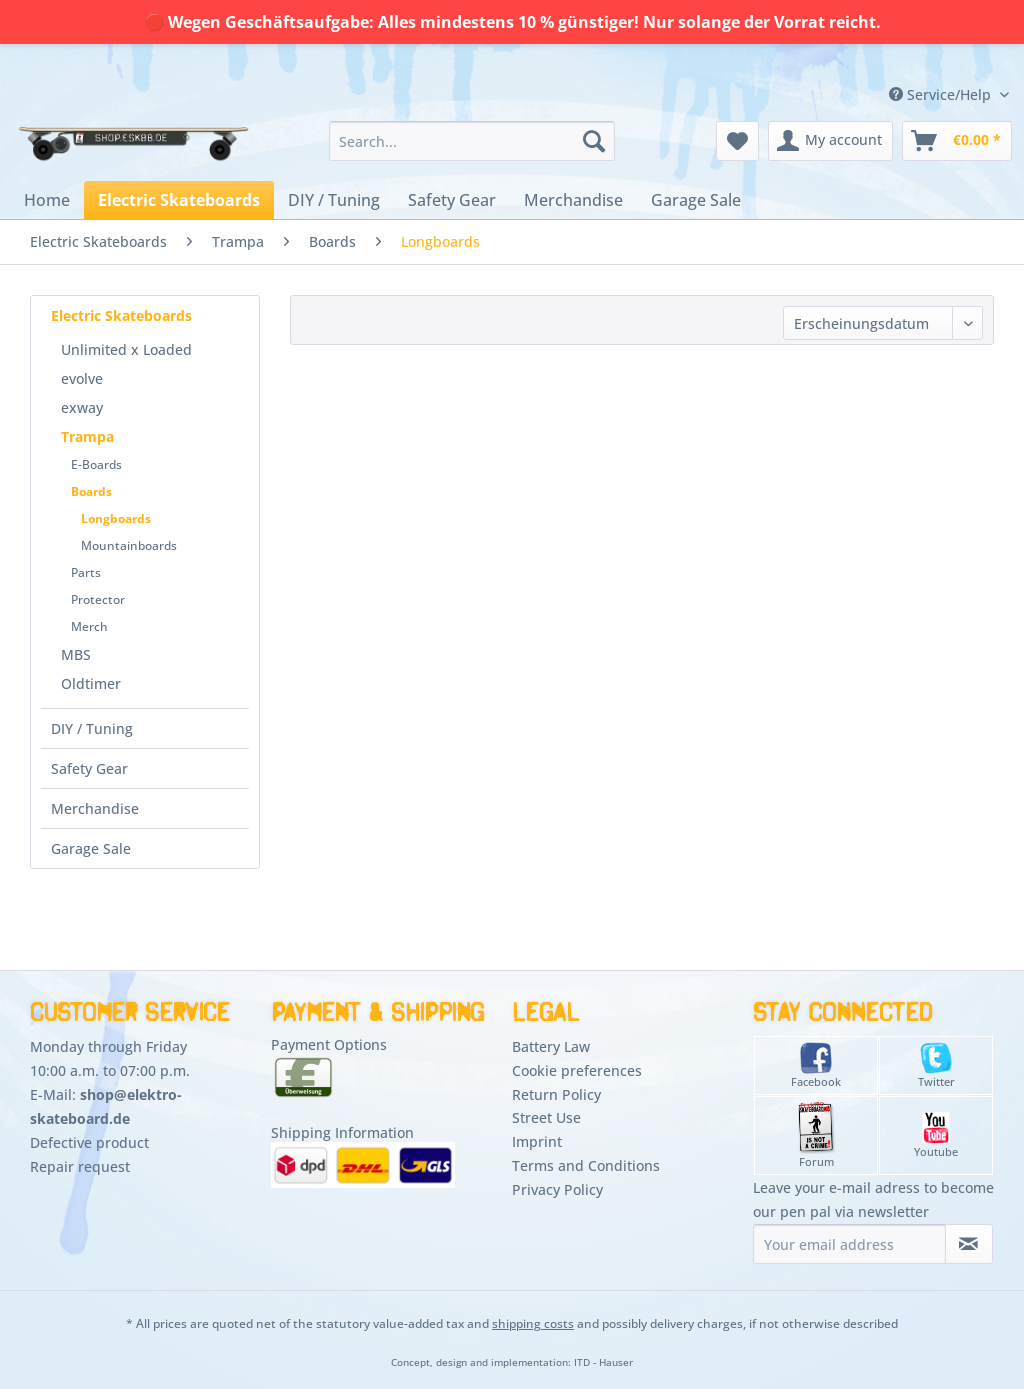 The width and height of the screenshot is (1024, 1389). Describe the element at coordinates (551, 1046) in the screenshot. I see `Battery Law` at that location.